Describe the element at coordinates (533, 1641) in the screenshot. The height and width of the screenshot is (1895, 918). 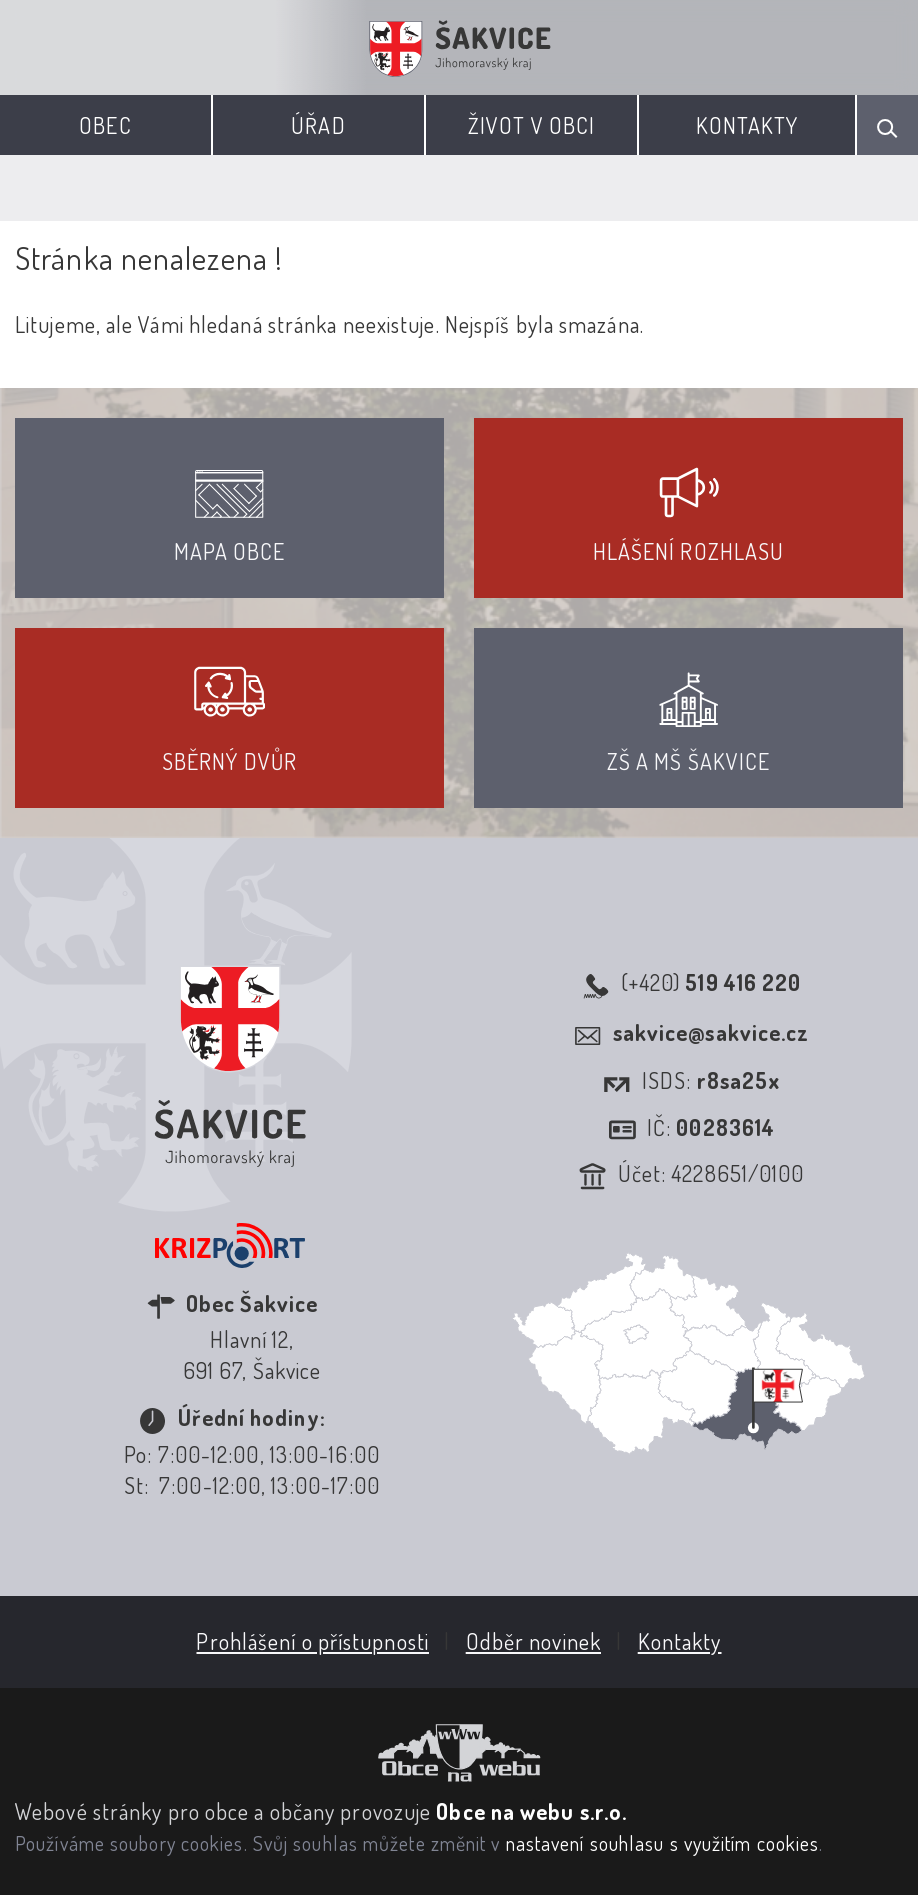
I see `Odběr novinek` at that location.